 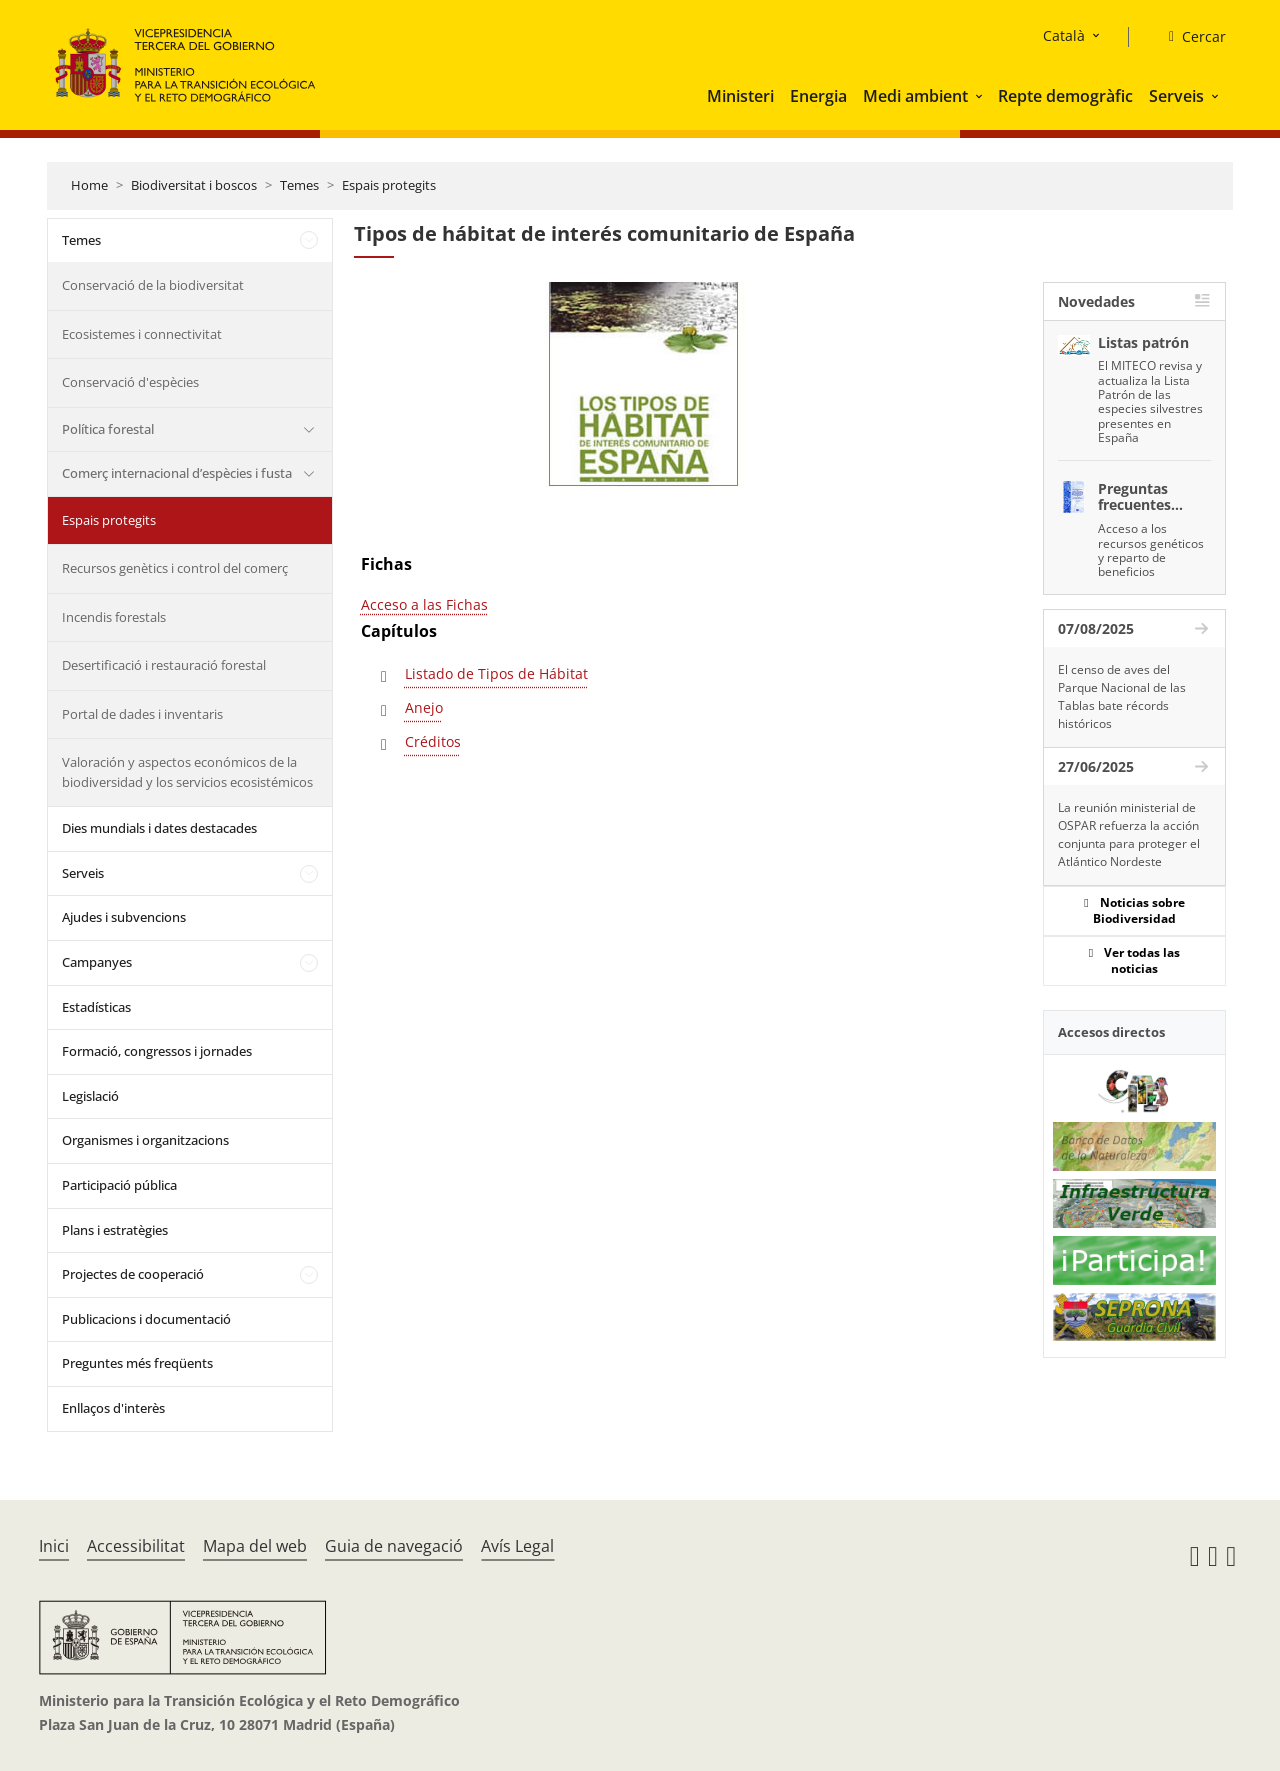 I want to click on Ministeri, so click(x=740, y=96).